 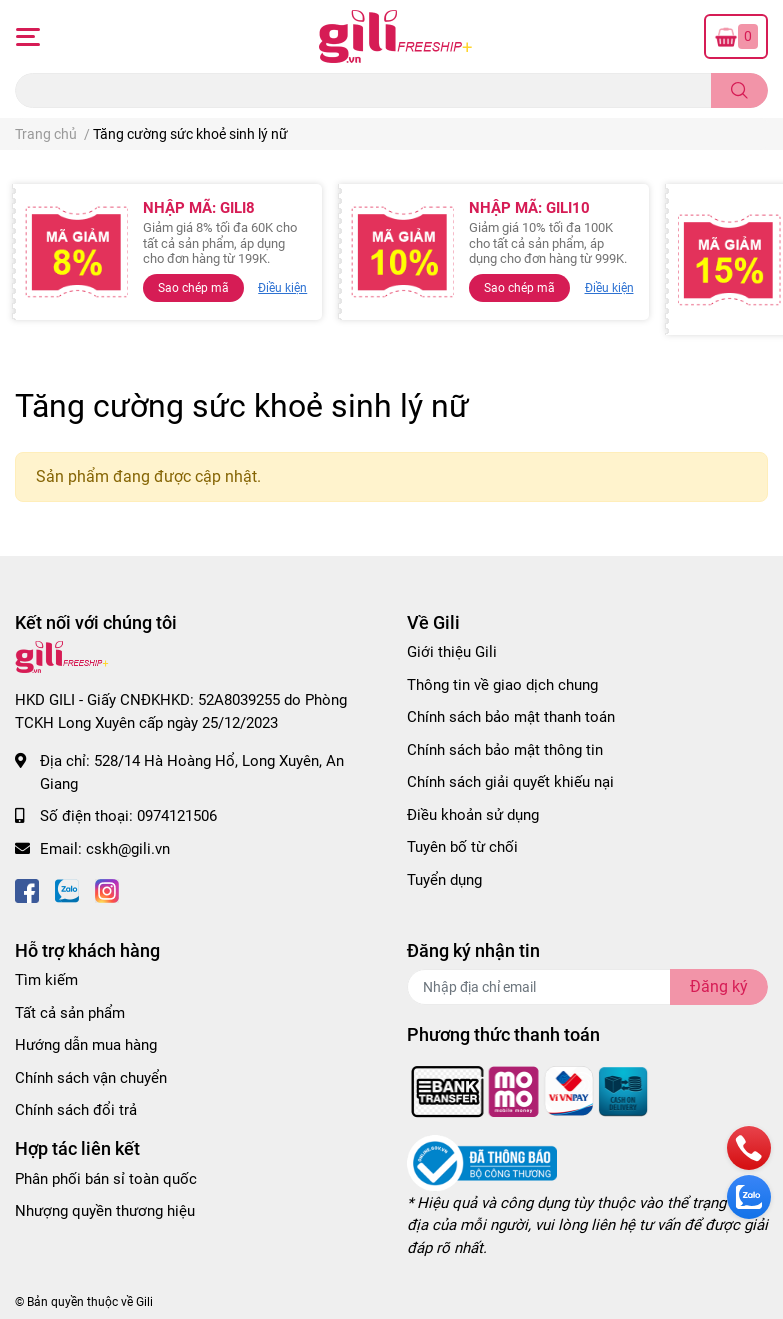 I want to click on Chính sách vận chuyển, so click(x=91, y=1078).